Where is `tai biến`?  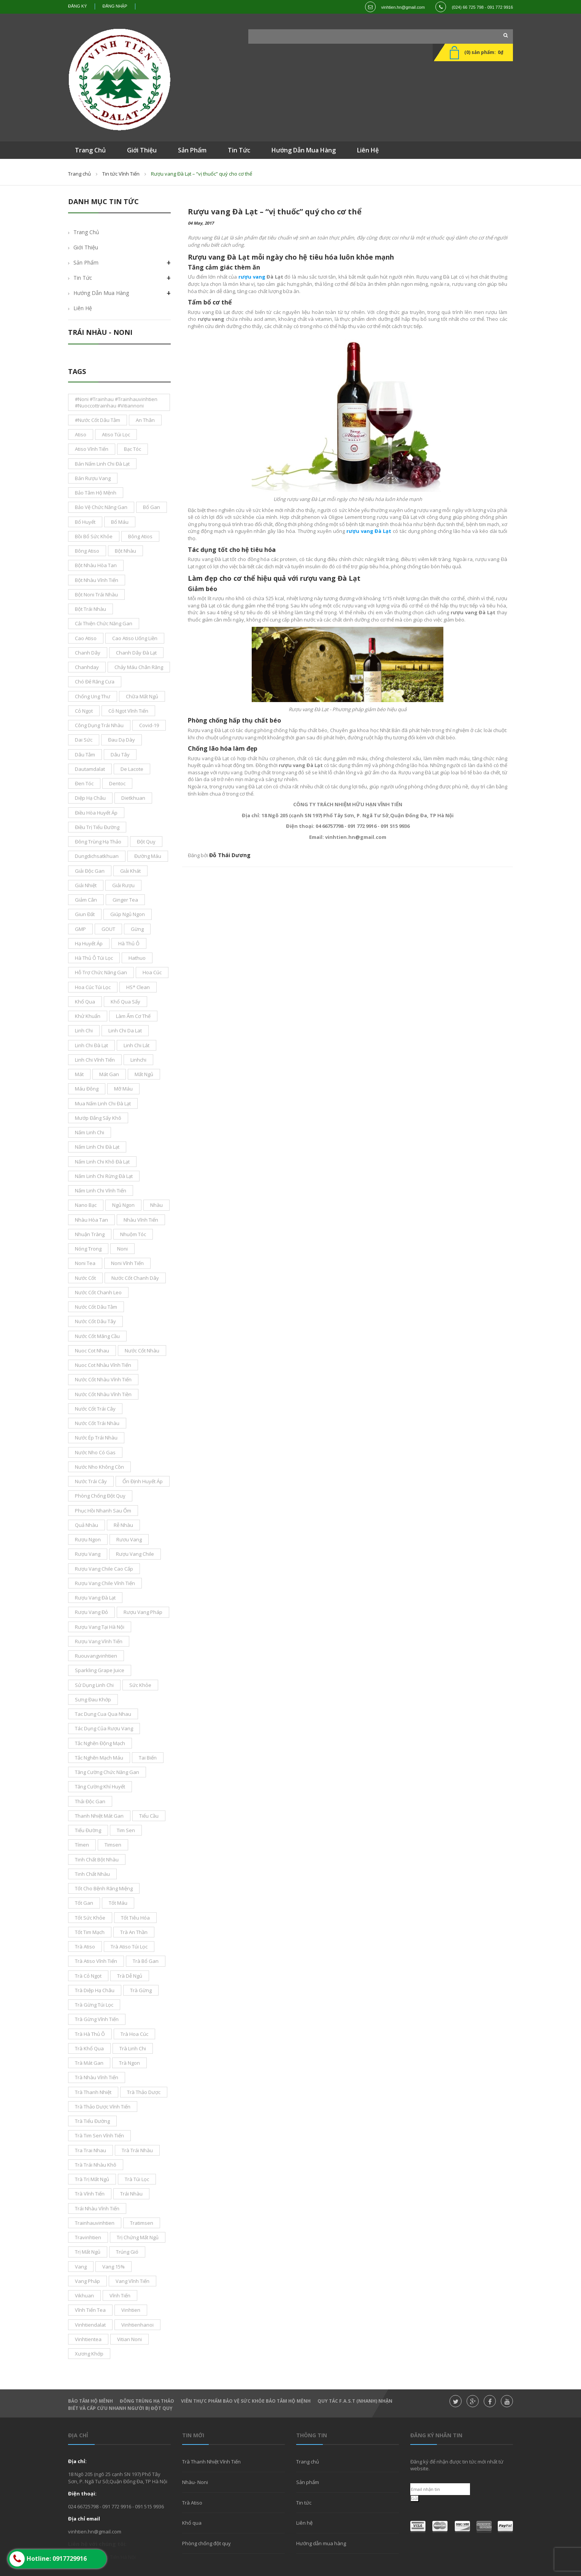
tai biến is located at coordinates (148, 1757).